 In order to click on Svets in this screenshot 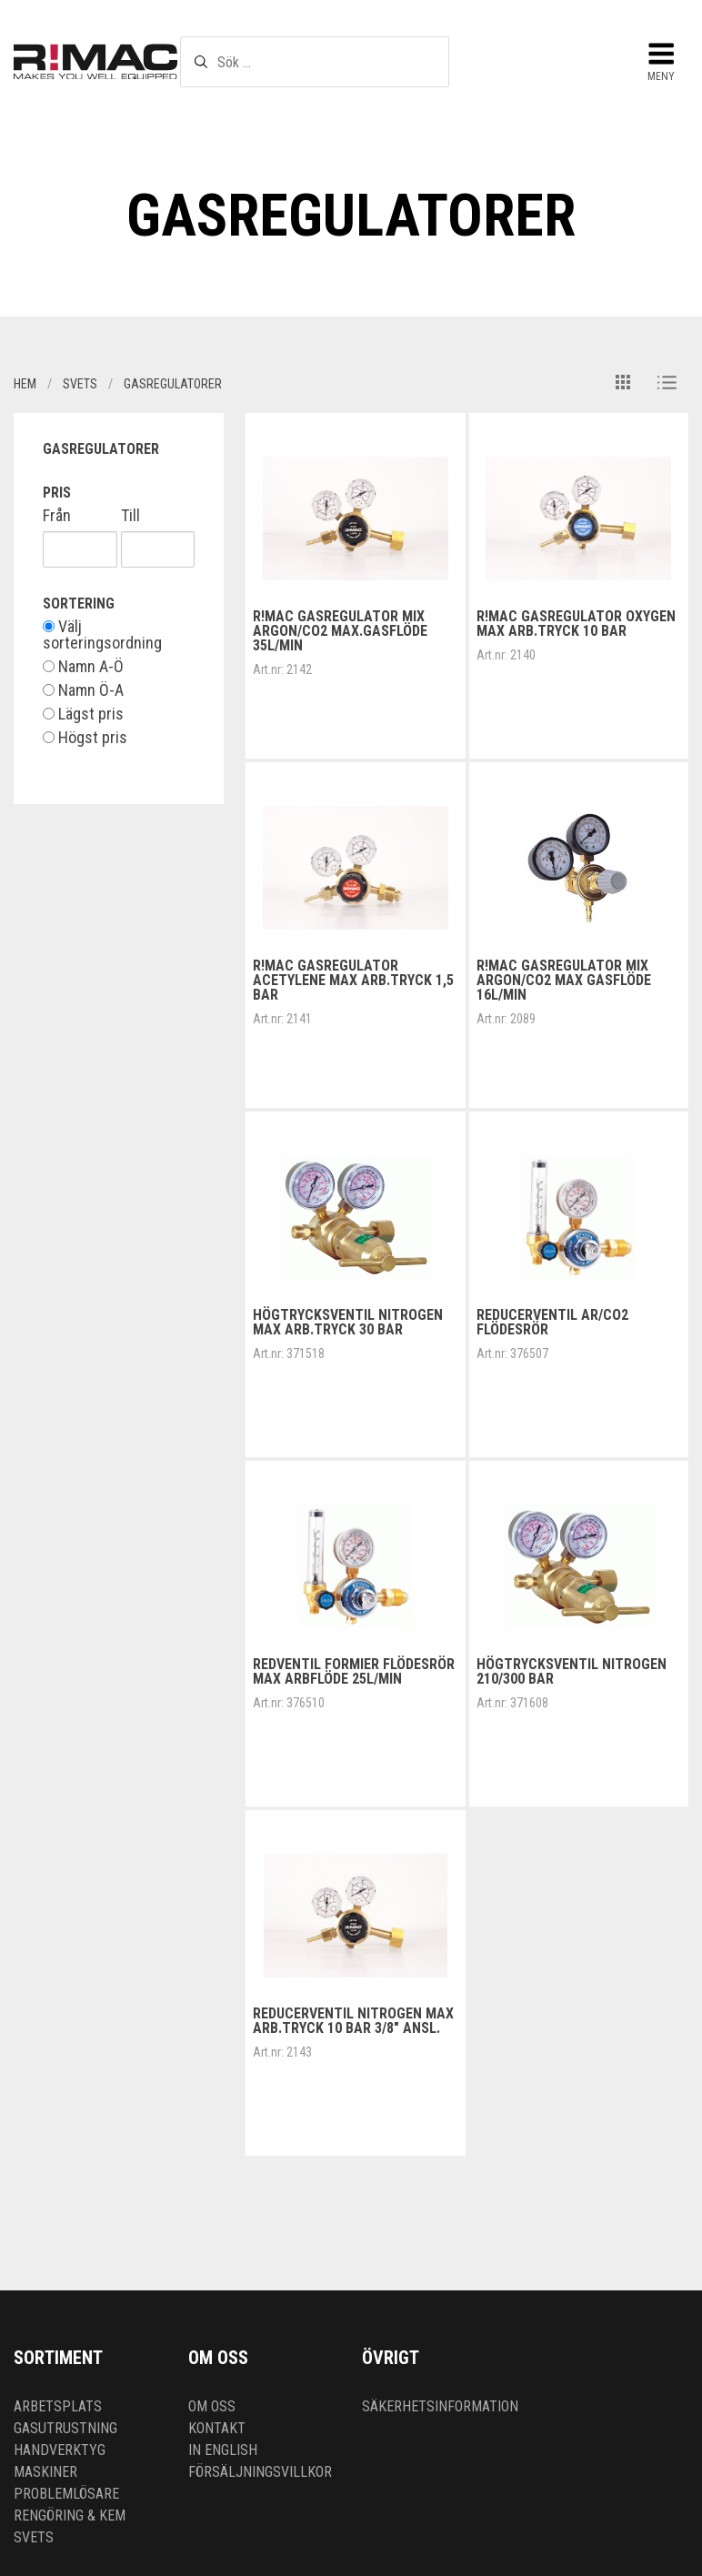, I will do `click(34, 2537)`.